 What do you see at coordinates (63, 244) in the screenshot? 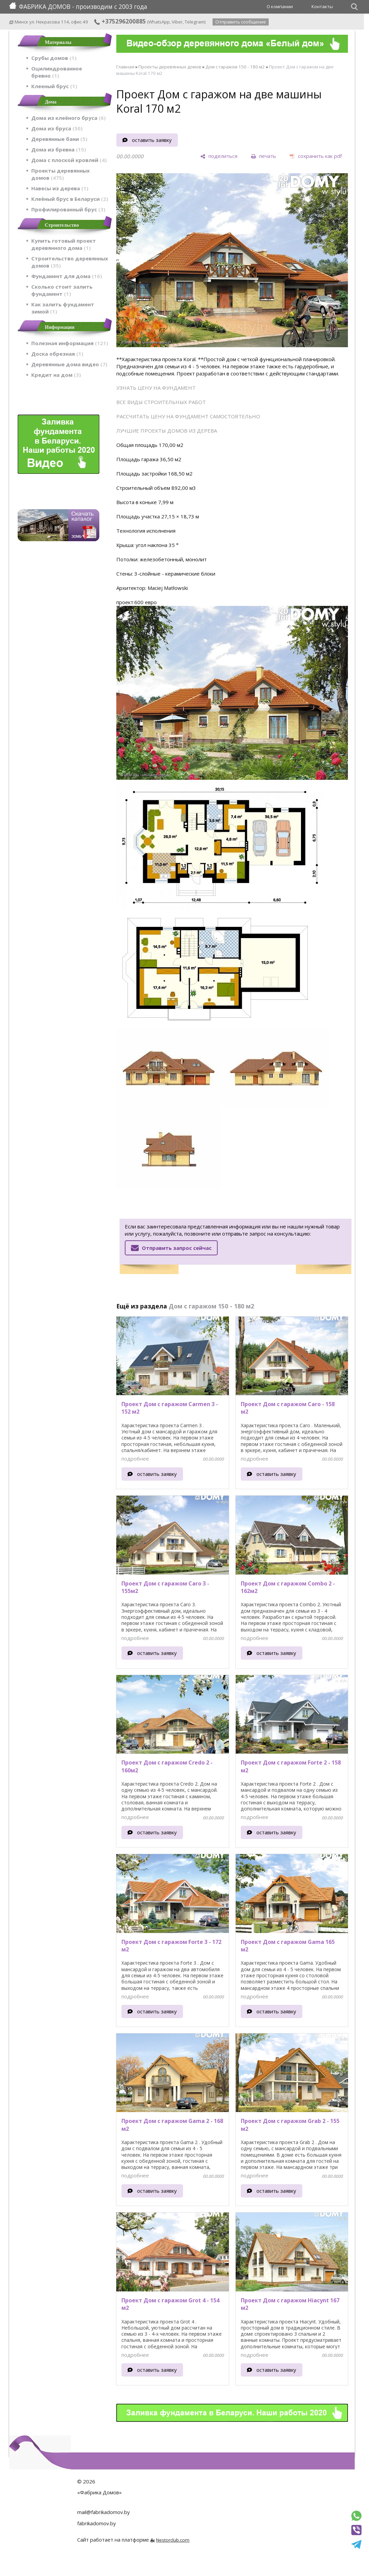
I see `Купить готовый проект деревянного дома` at bounding box center [63, 244].